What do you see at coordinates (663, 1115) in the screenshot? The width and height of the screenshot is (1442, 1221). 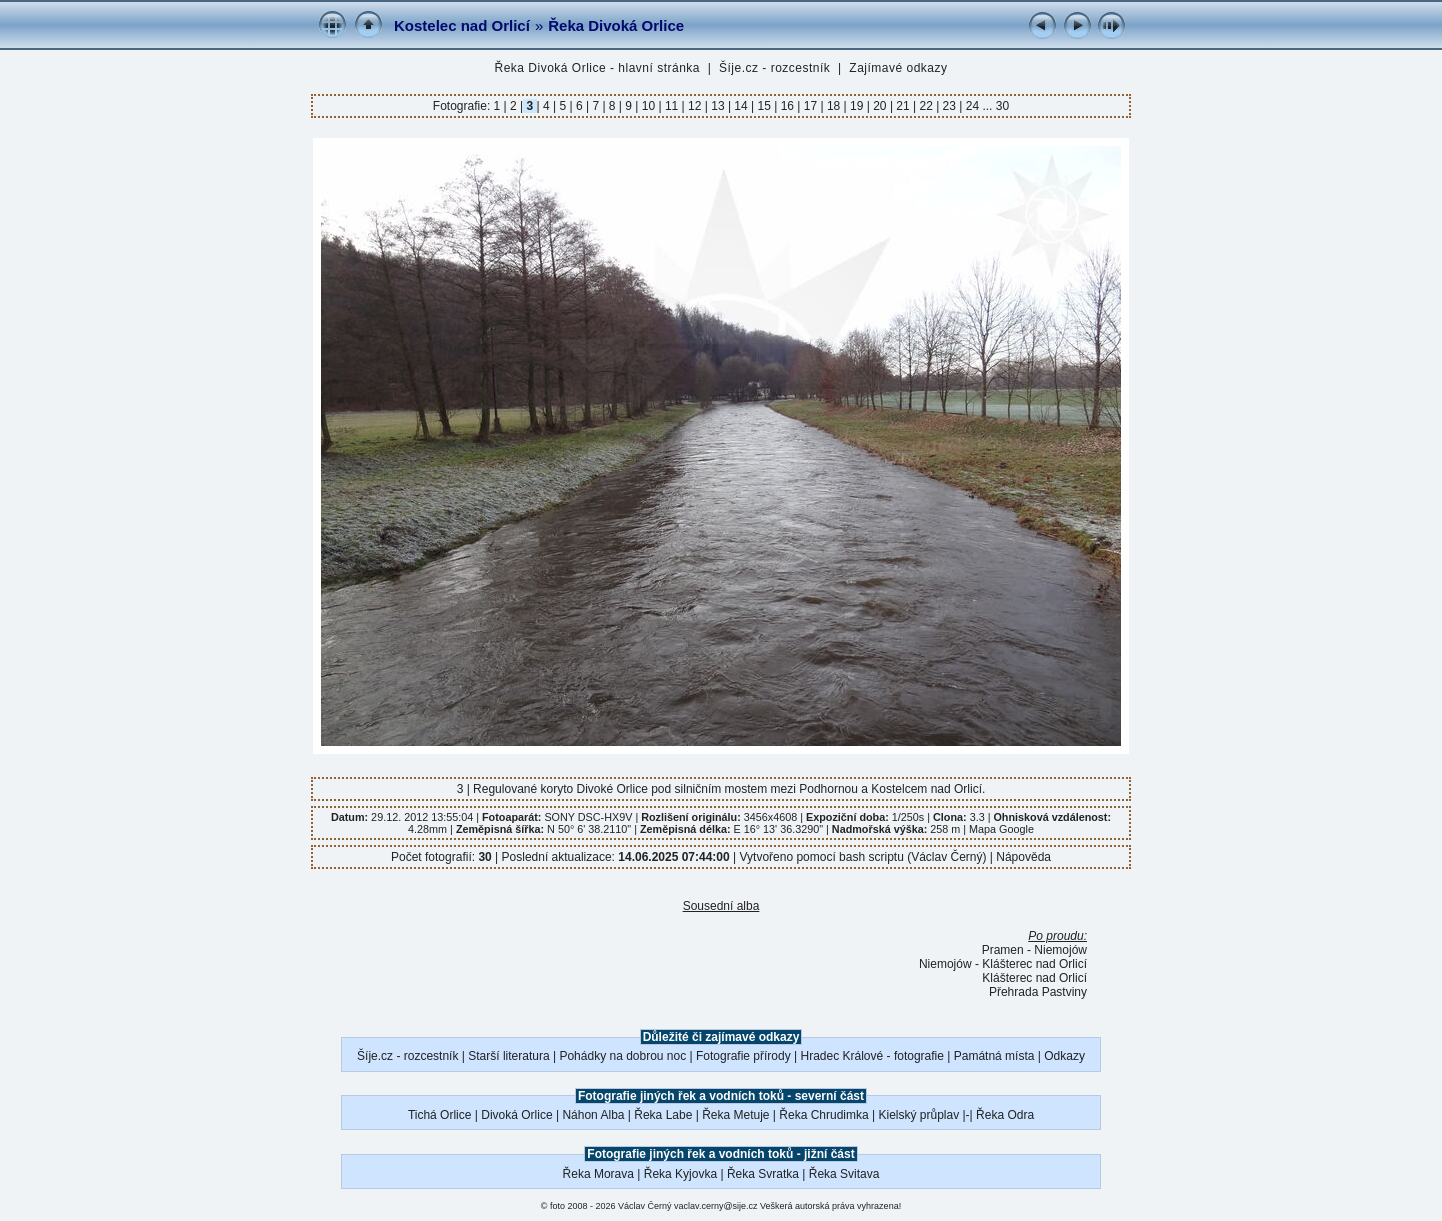 I see `Řeka Labe` at bounding box center [663, 1115].